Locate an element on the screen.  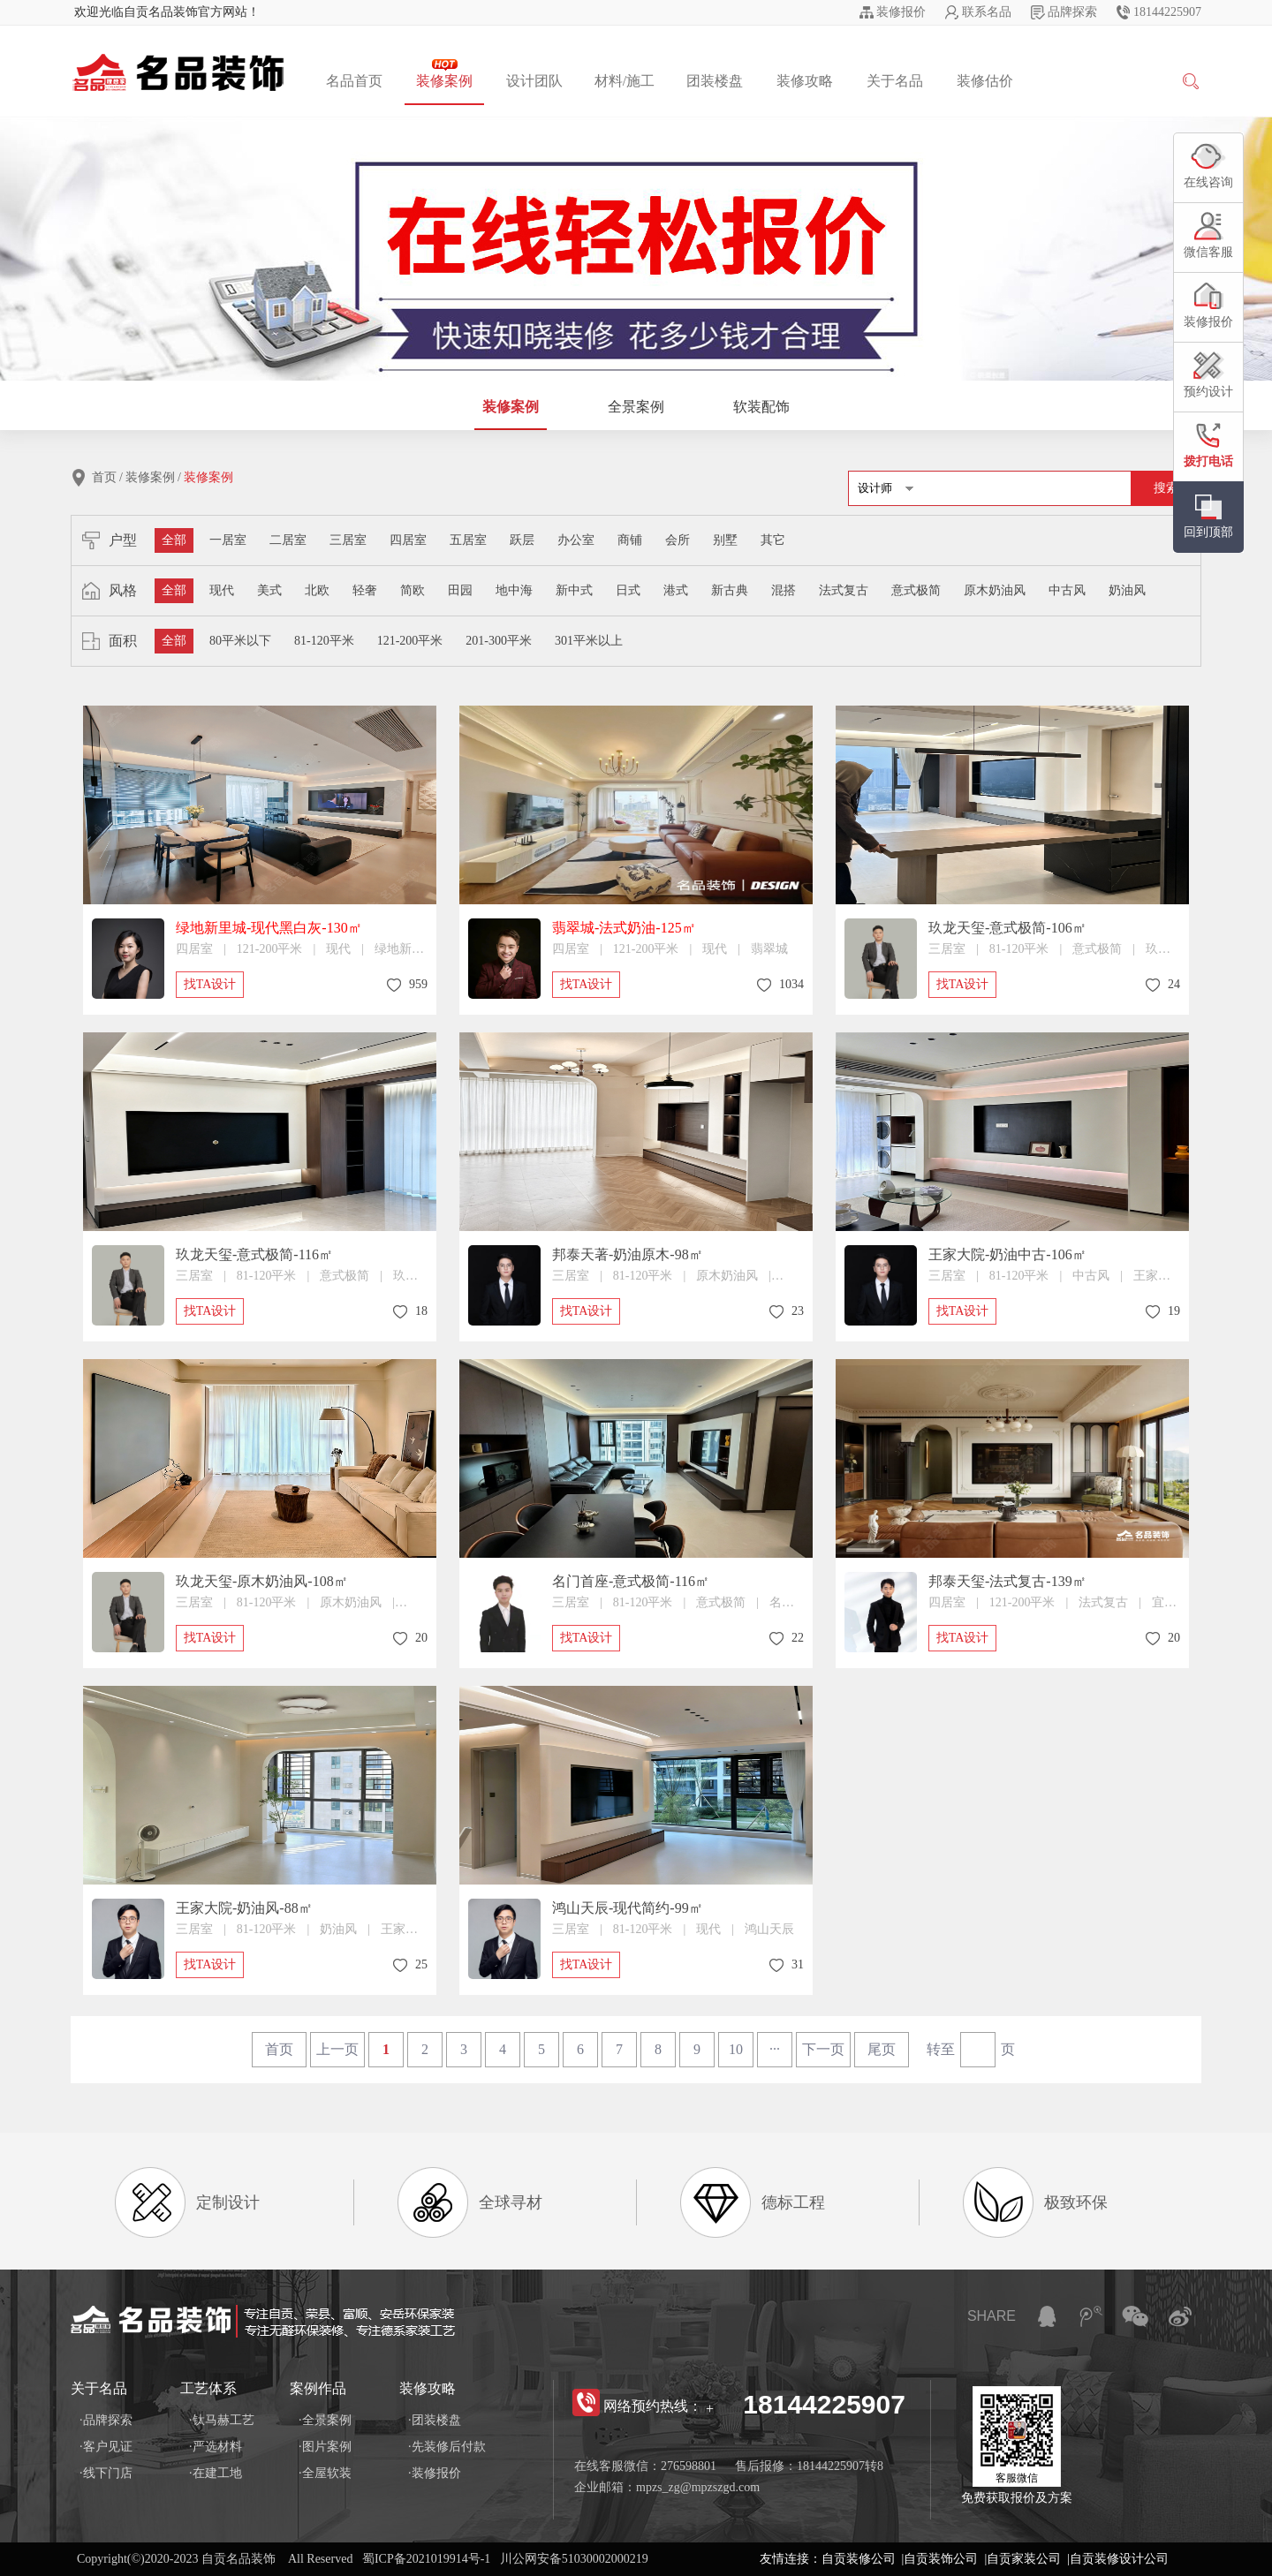
五居室 is located at coordinates (468, 540).